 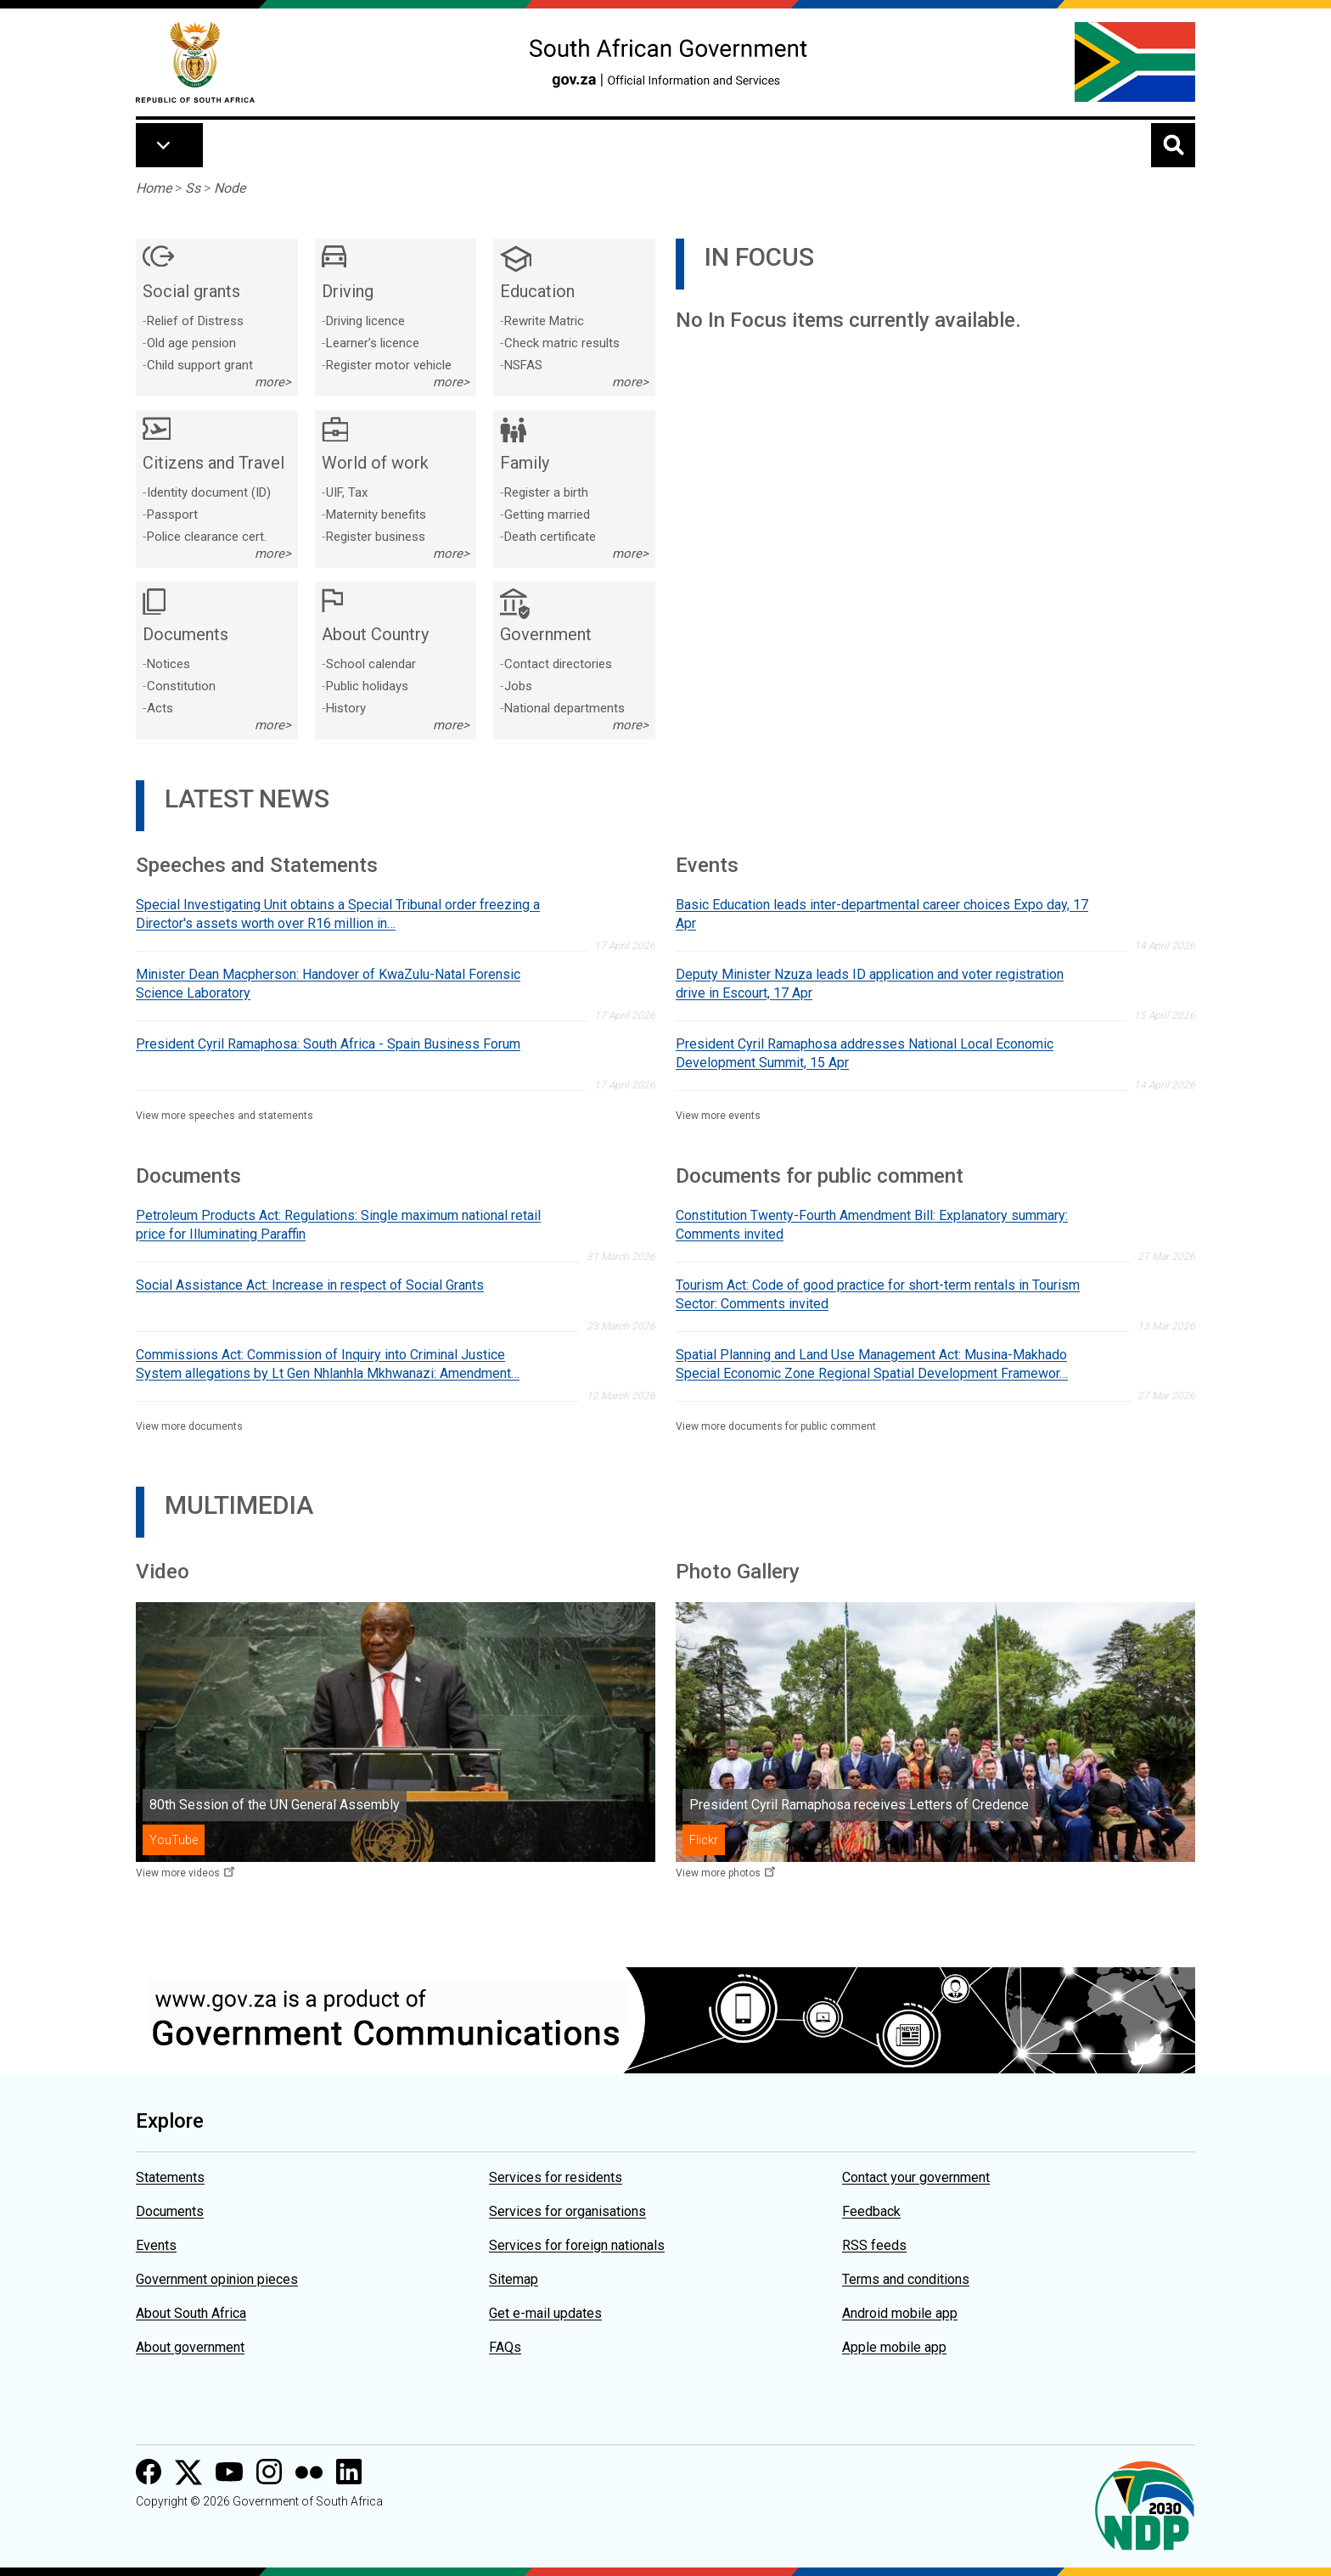 What do you see at coordinates (168, 664) in the screenshot?
I see `Notices` at bounding box center [168, 664].